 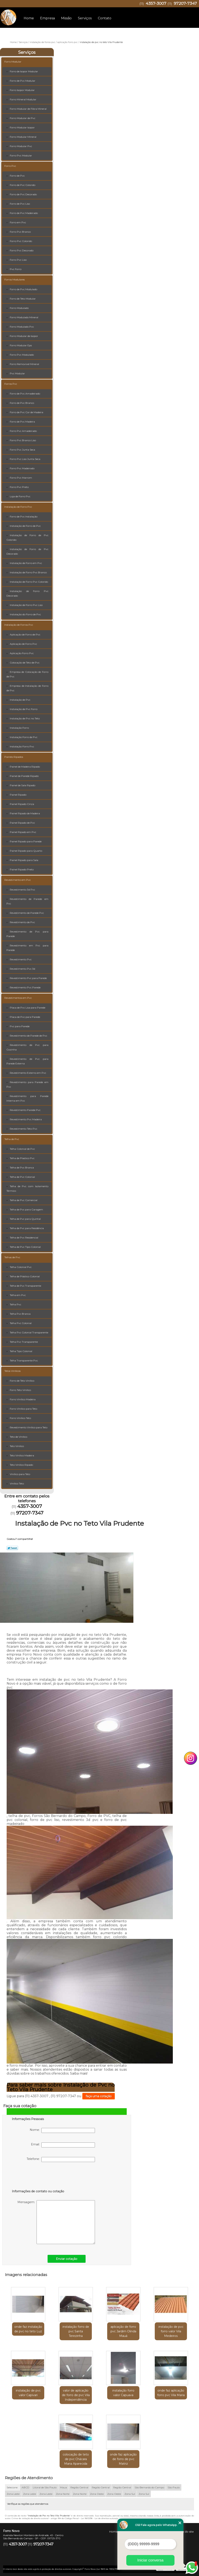 What do you see at coordinates (45, 2487) in the screenshot?
I see `Litoral de São Paulo` at bounding box center [45, 2487].